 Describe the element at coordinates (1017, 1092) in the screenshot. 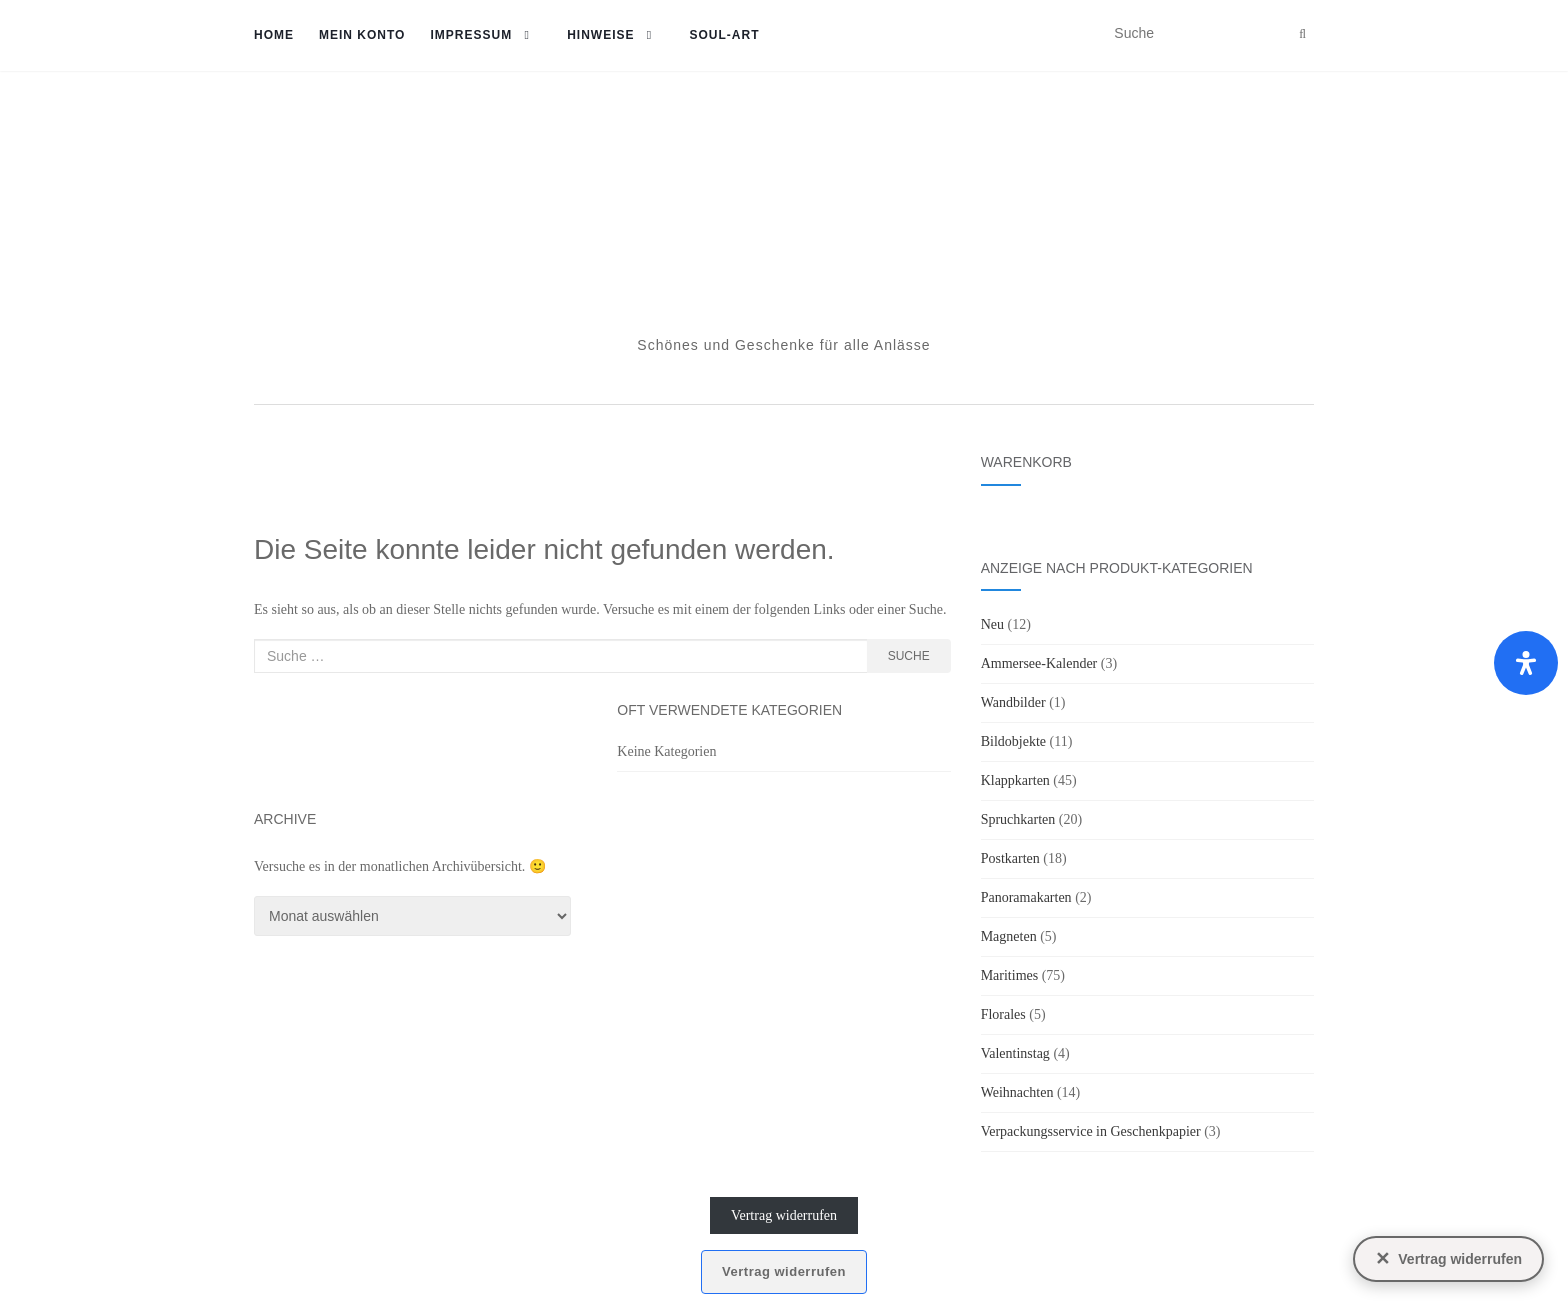

I see `Weihnachten` at that location.